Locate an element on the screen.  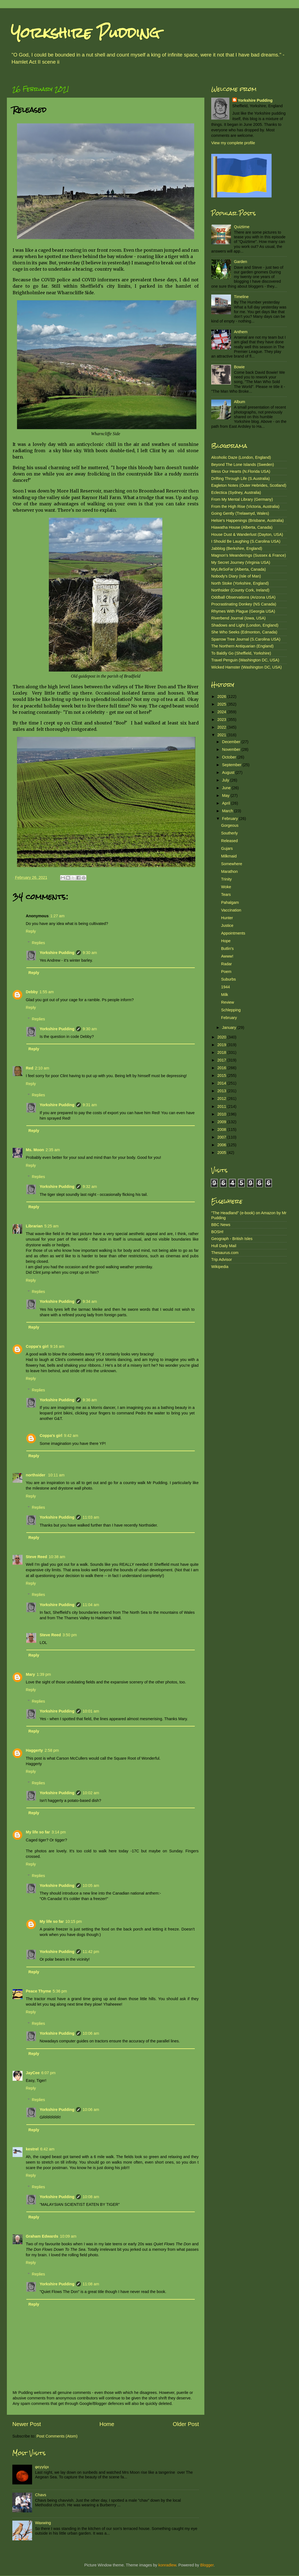
10:08 am is located at coordinates (91, 2197).